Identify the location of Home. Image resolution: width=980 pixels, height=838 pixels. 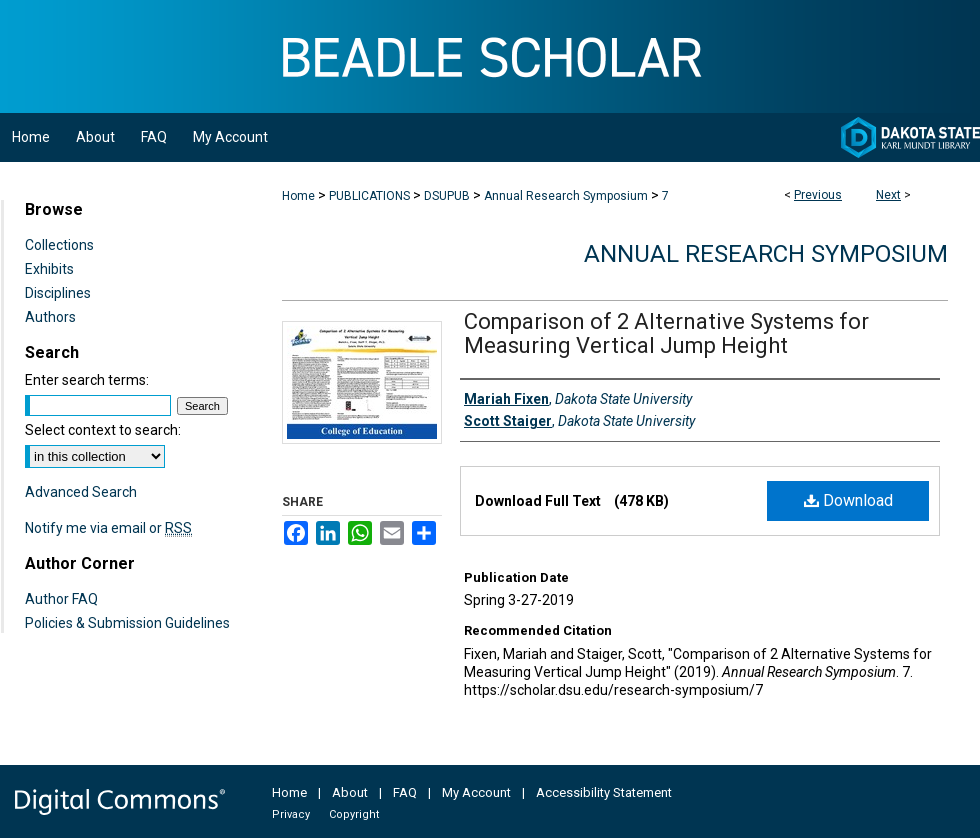
(298, 196).